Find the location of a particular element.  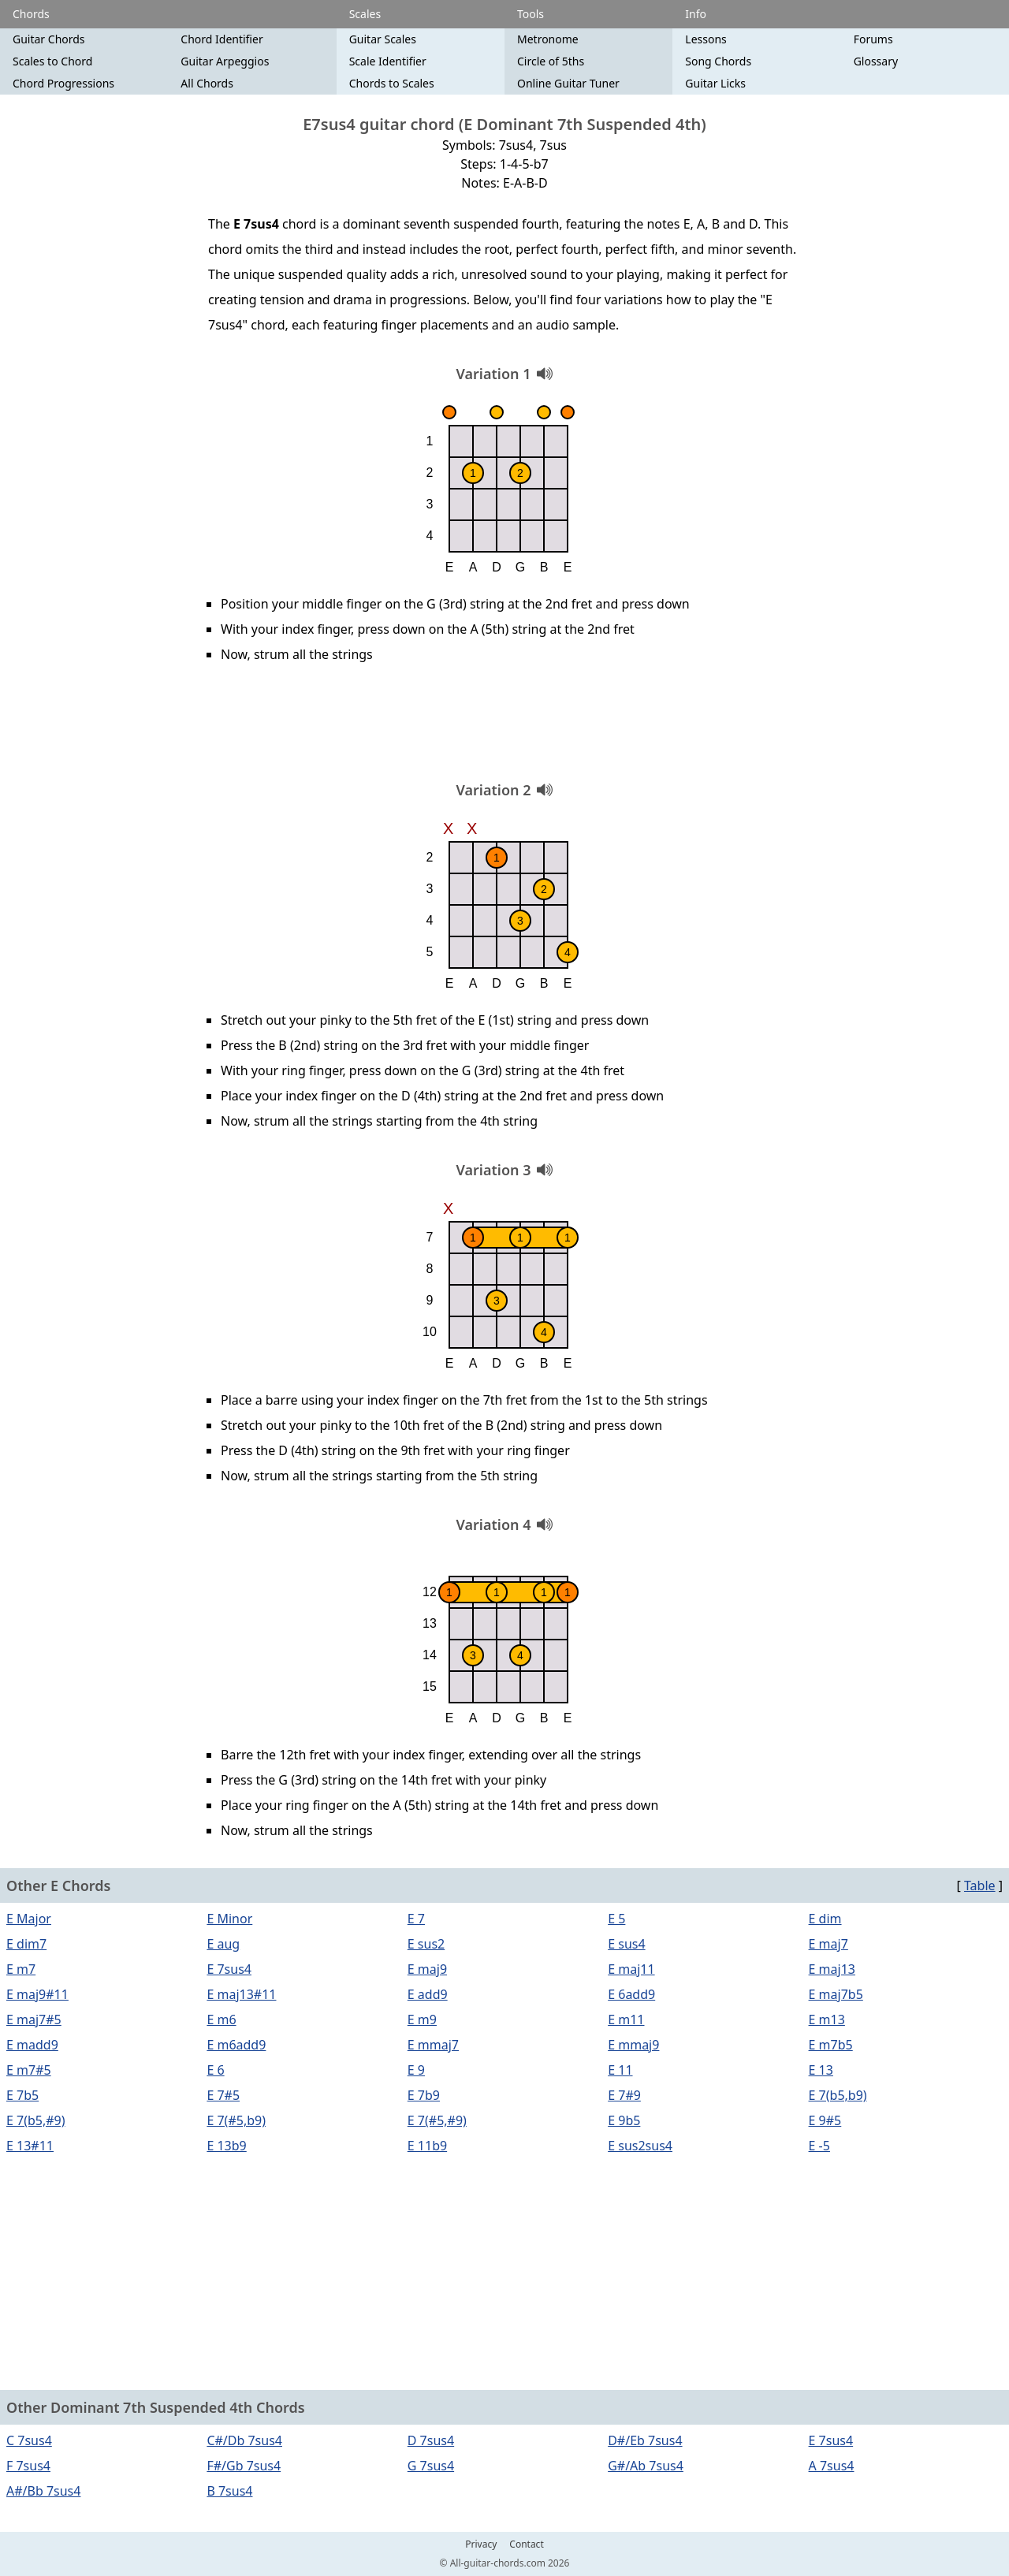

B 7sus4 is located at coordinates (229, 2491).